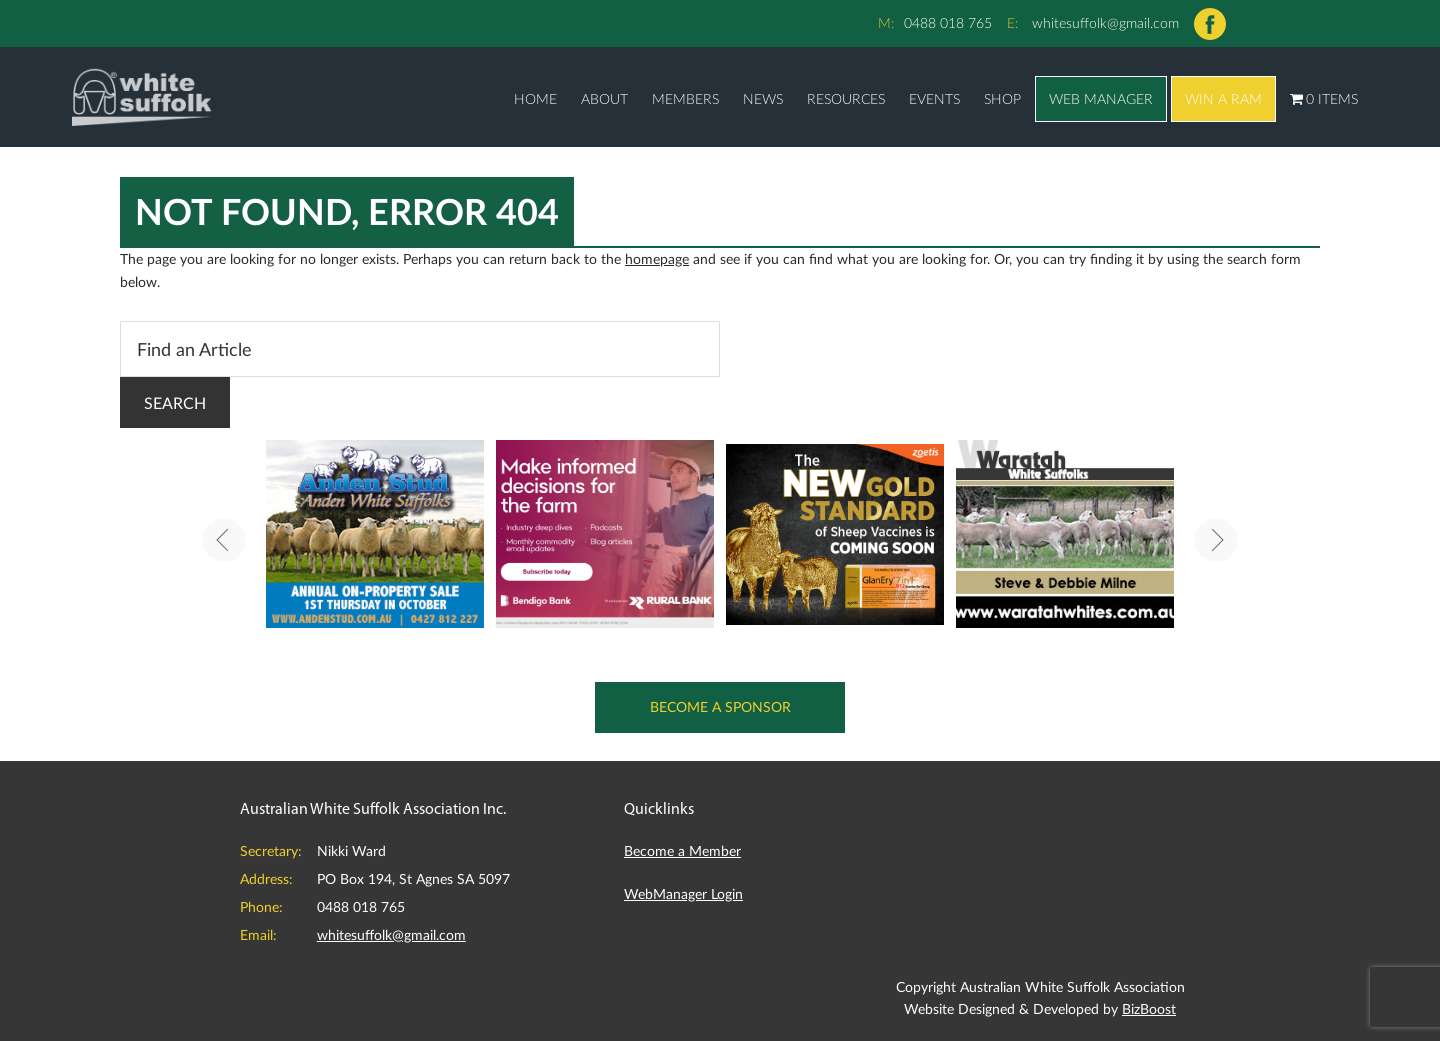 The width and height of the screenshot is (1440, 1041). What do you see at coordinates (683, 893) in the screenshot?
I see `WebManager Login` at bounding box center [683, 893].